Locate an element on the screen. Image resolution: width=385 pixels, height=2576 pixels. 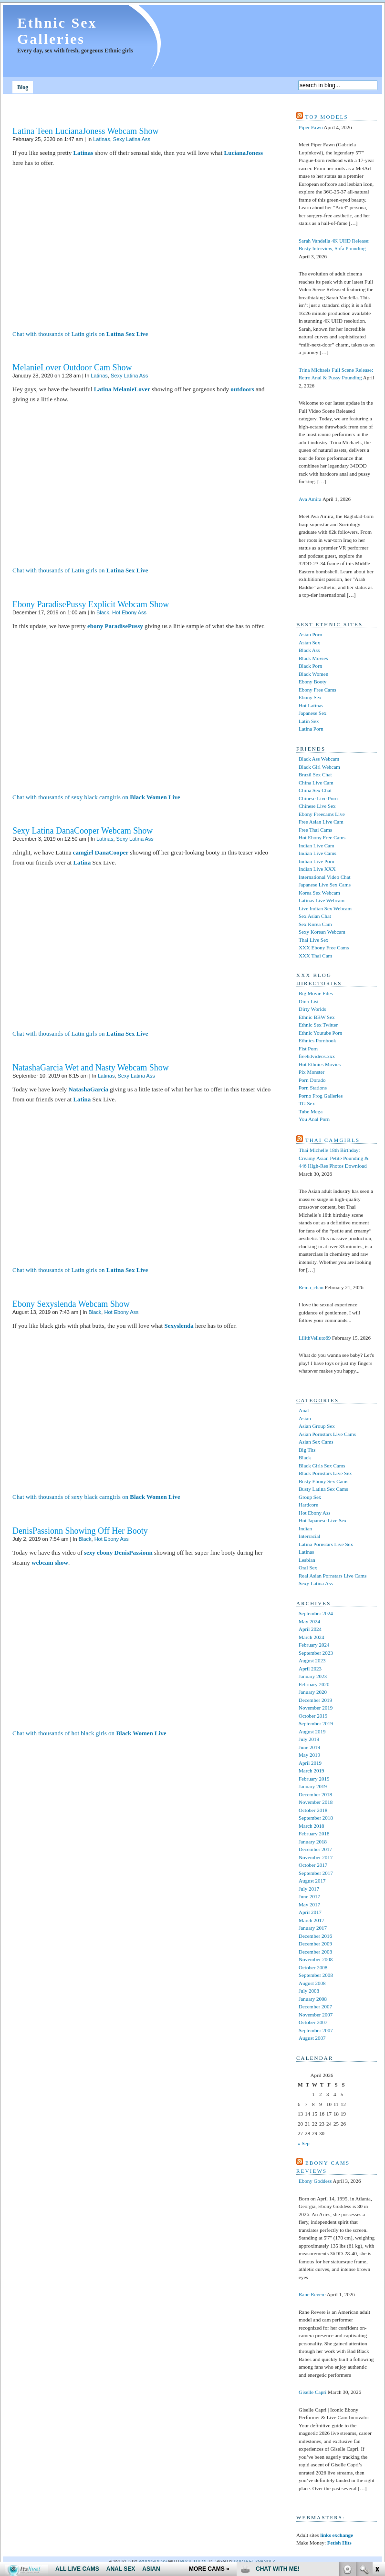
China Live Cam is located at coordinates (316, 782).